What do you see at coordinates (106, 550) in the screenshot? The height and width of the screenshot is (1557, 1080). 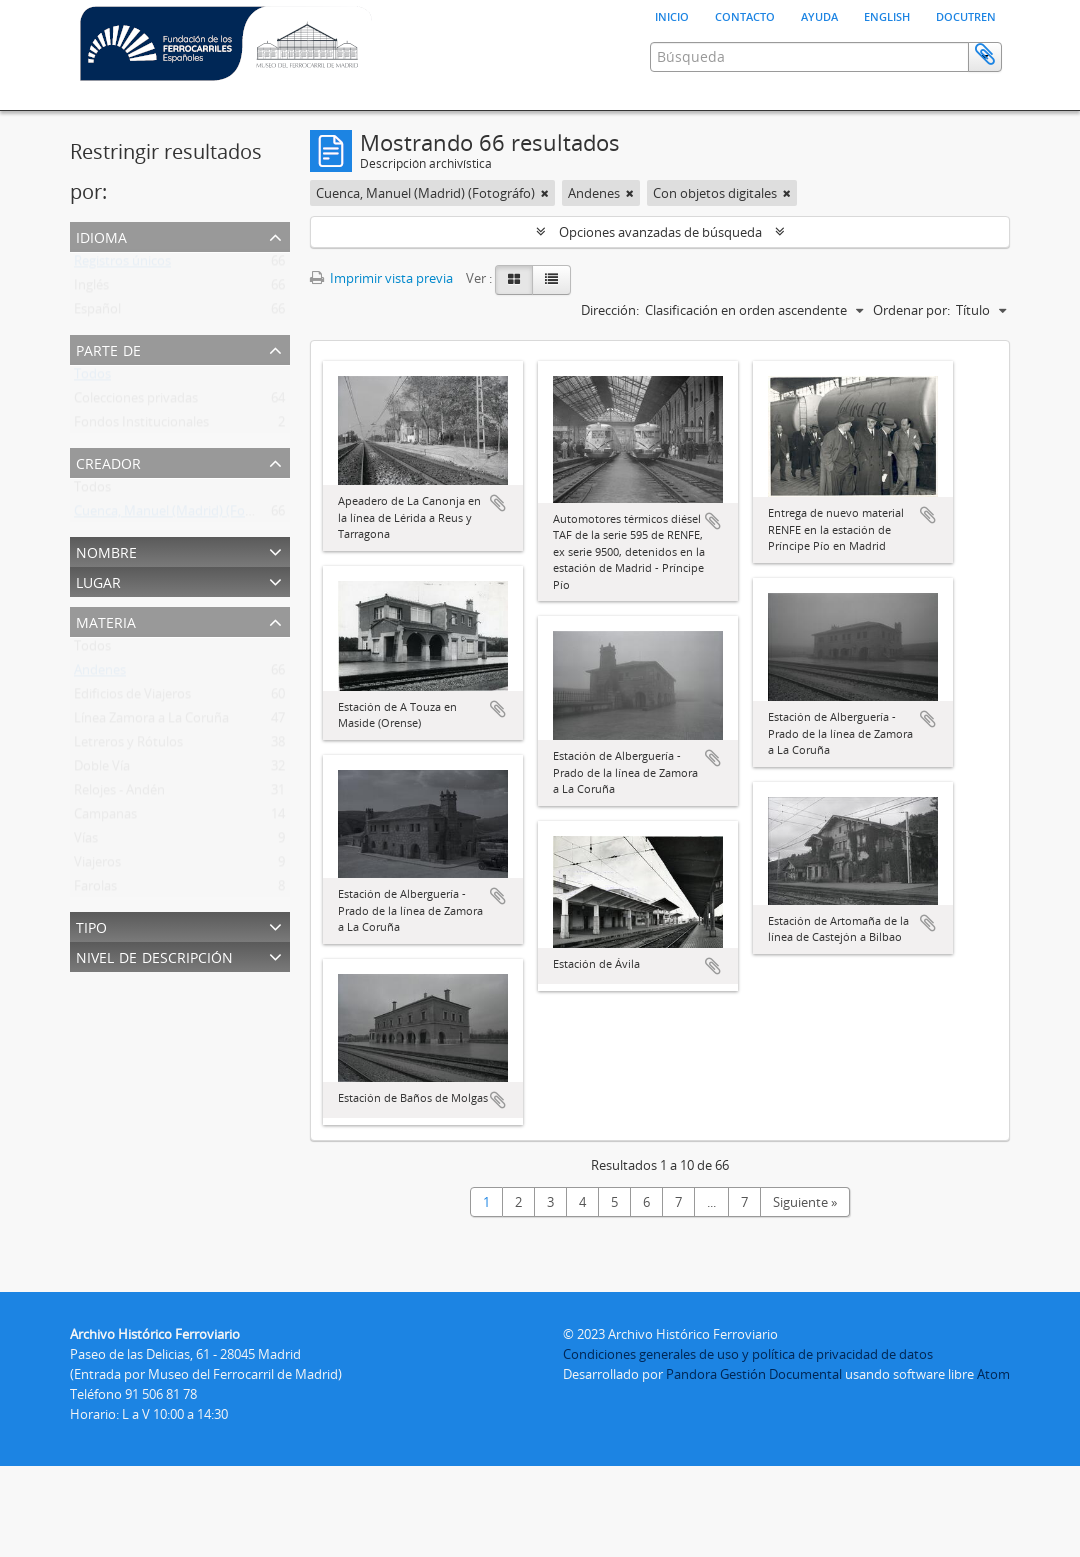 I see `Nombre` at bounding box center [106, 550].